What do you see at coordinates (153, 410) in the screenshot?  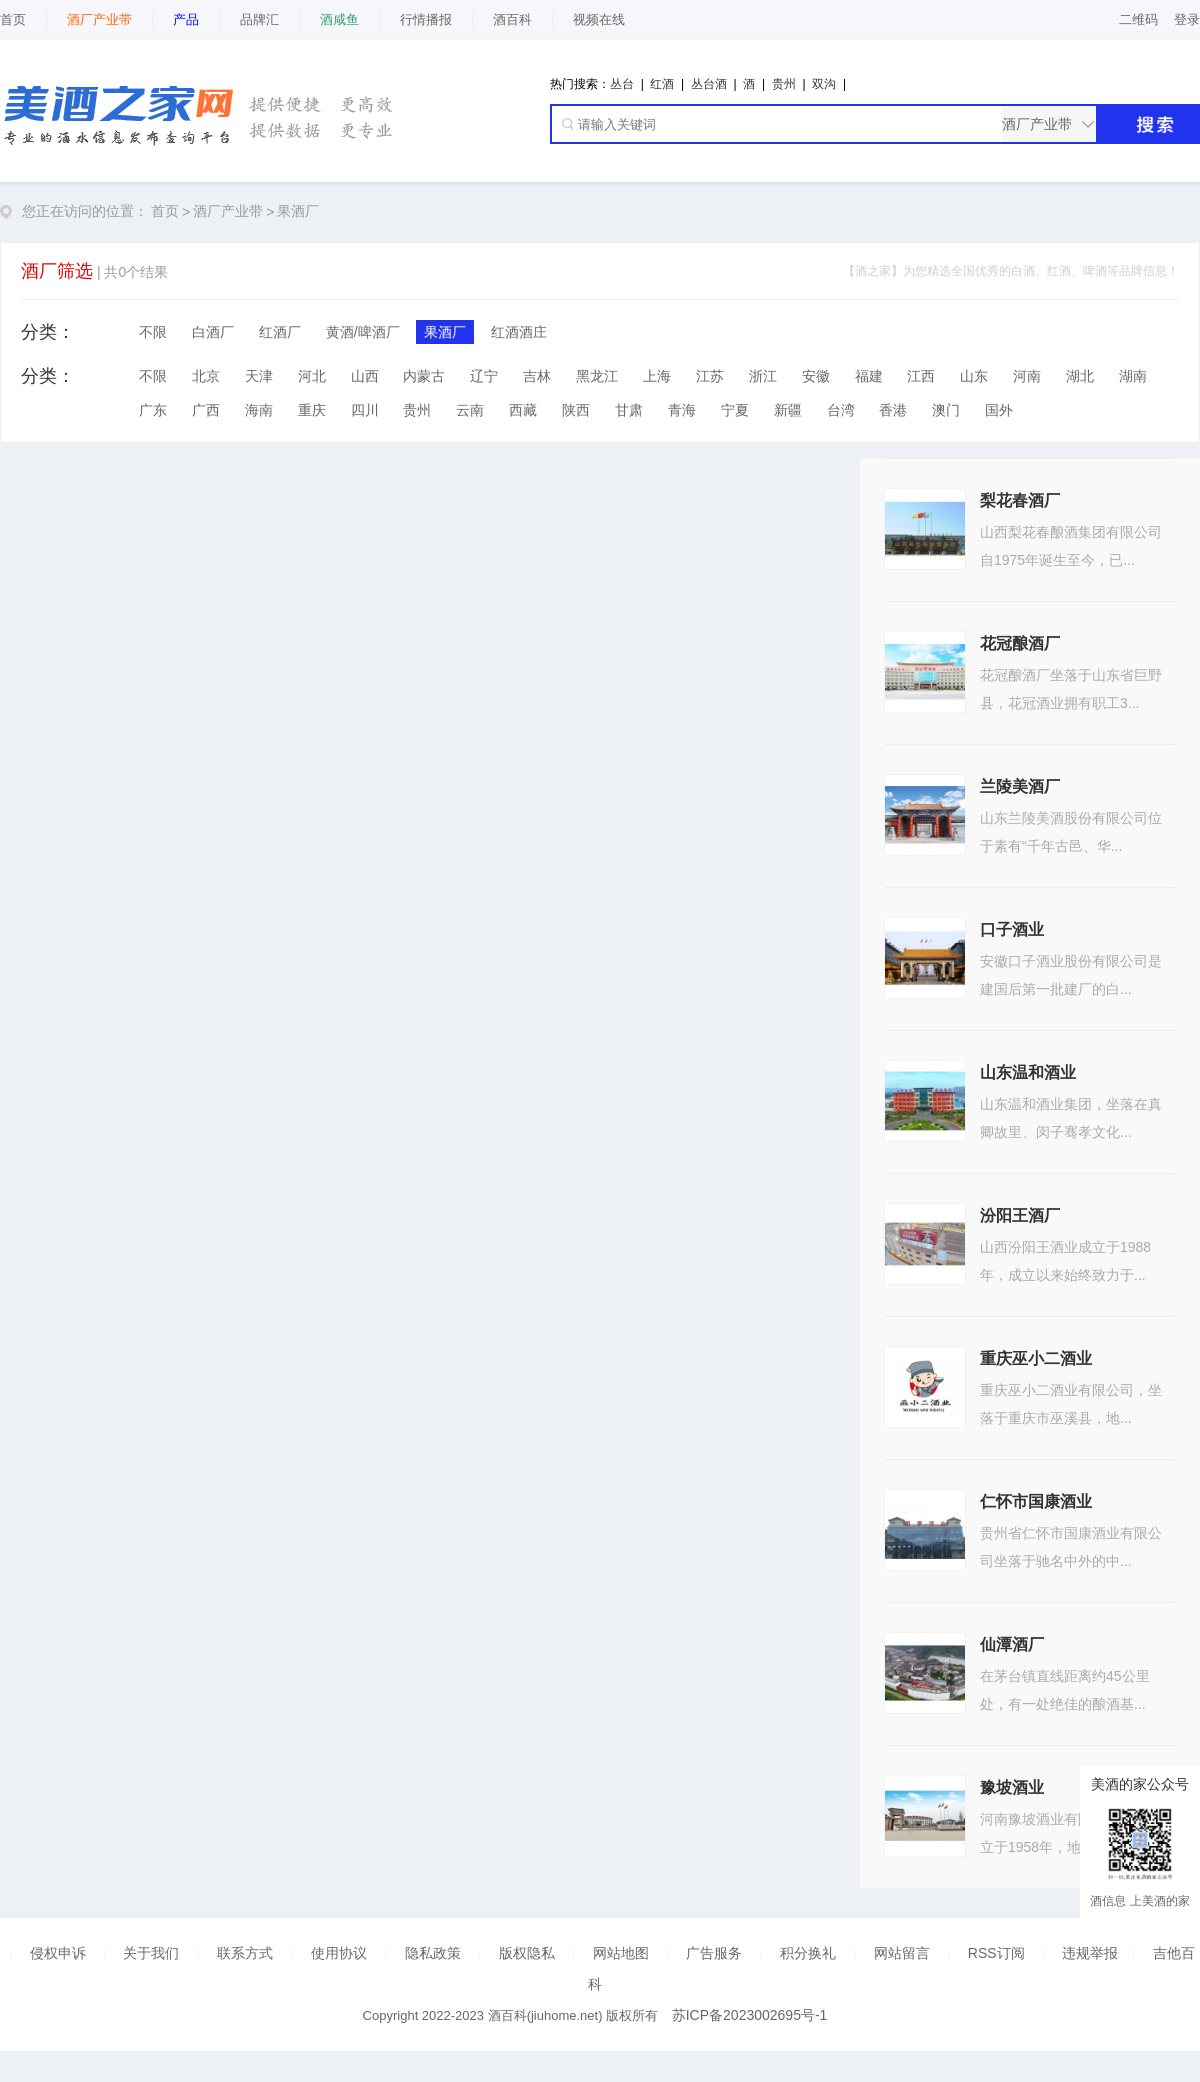 I see `广东` at bounding box center [153, 410].